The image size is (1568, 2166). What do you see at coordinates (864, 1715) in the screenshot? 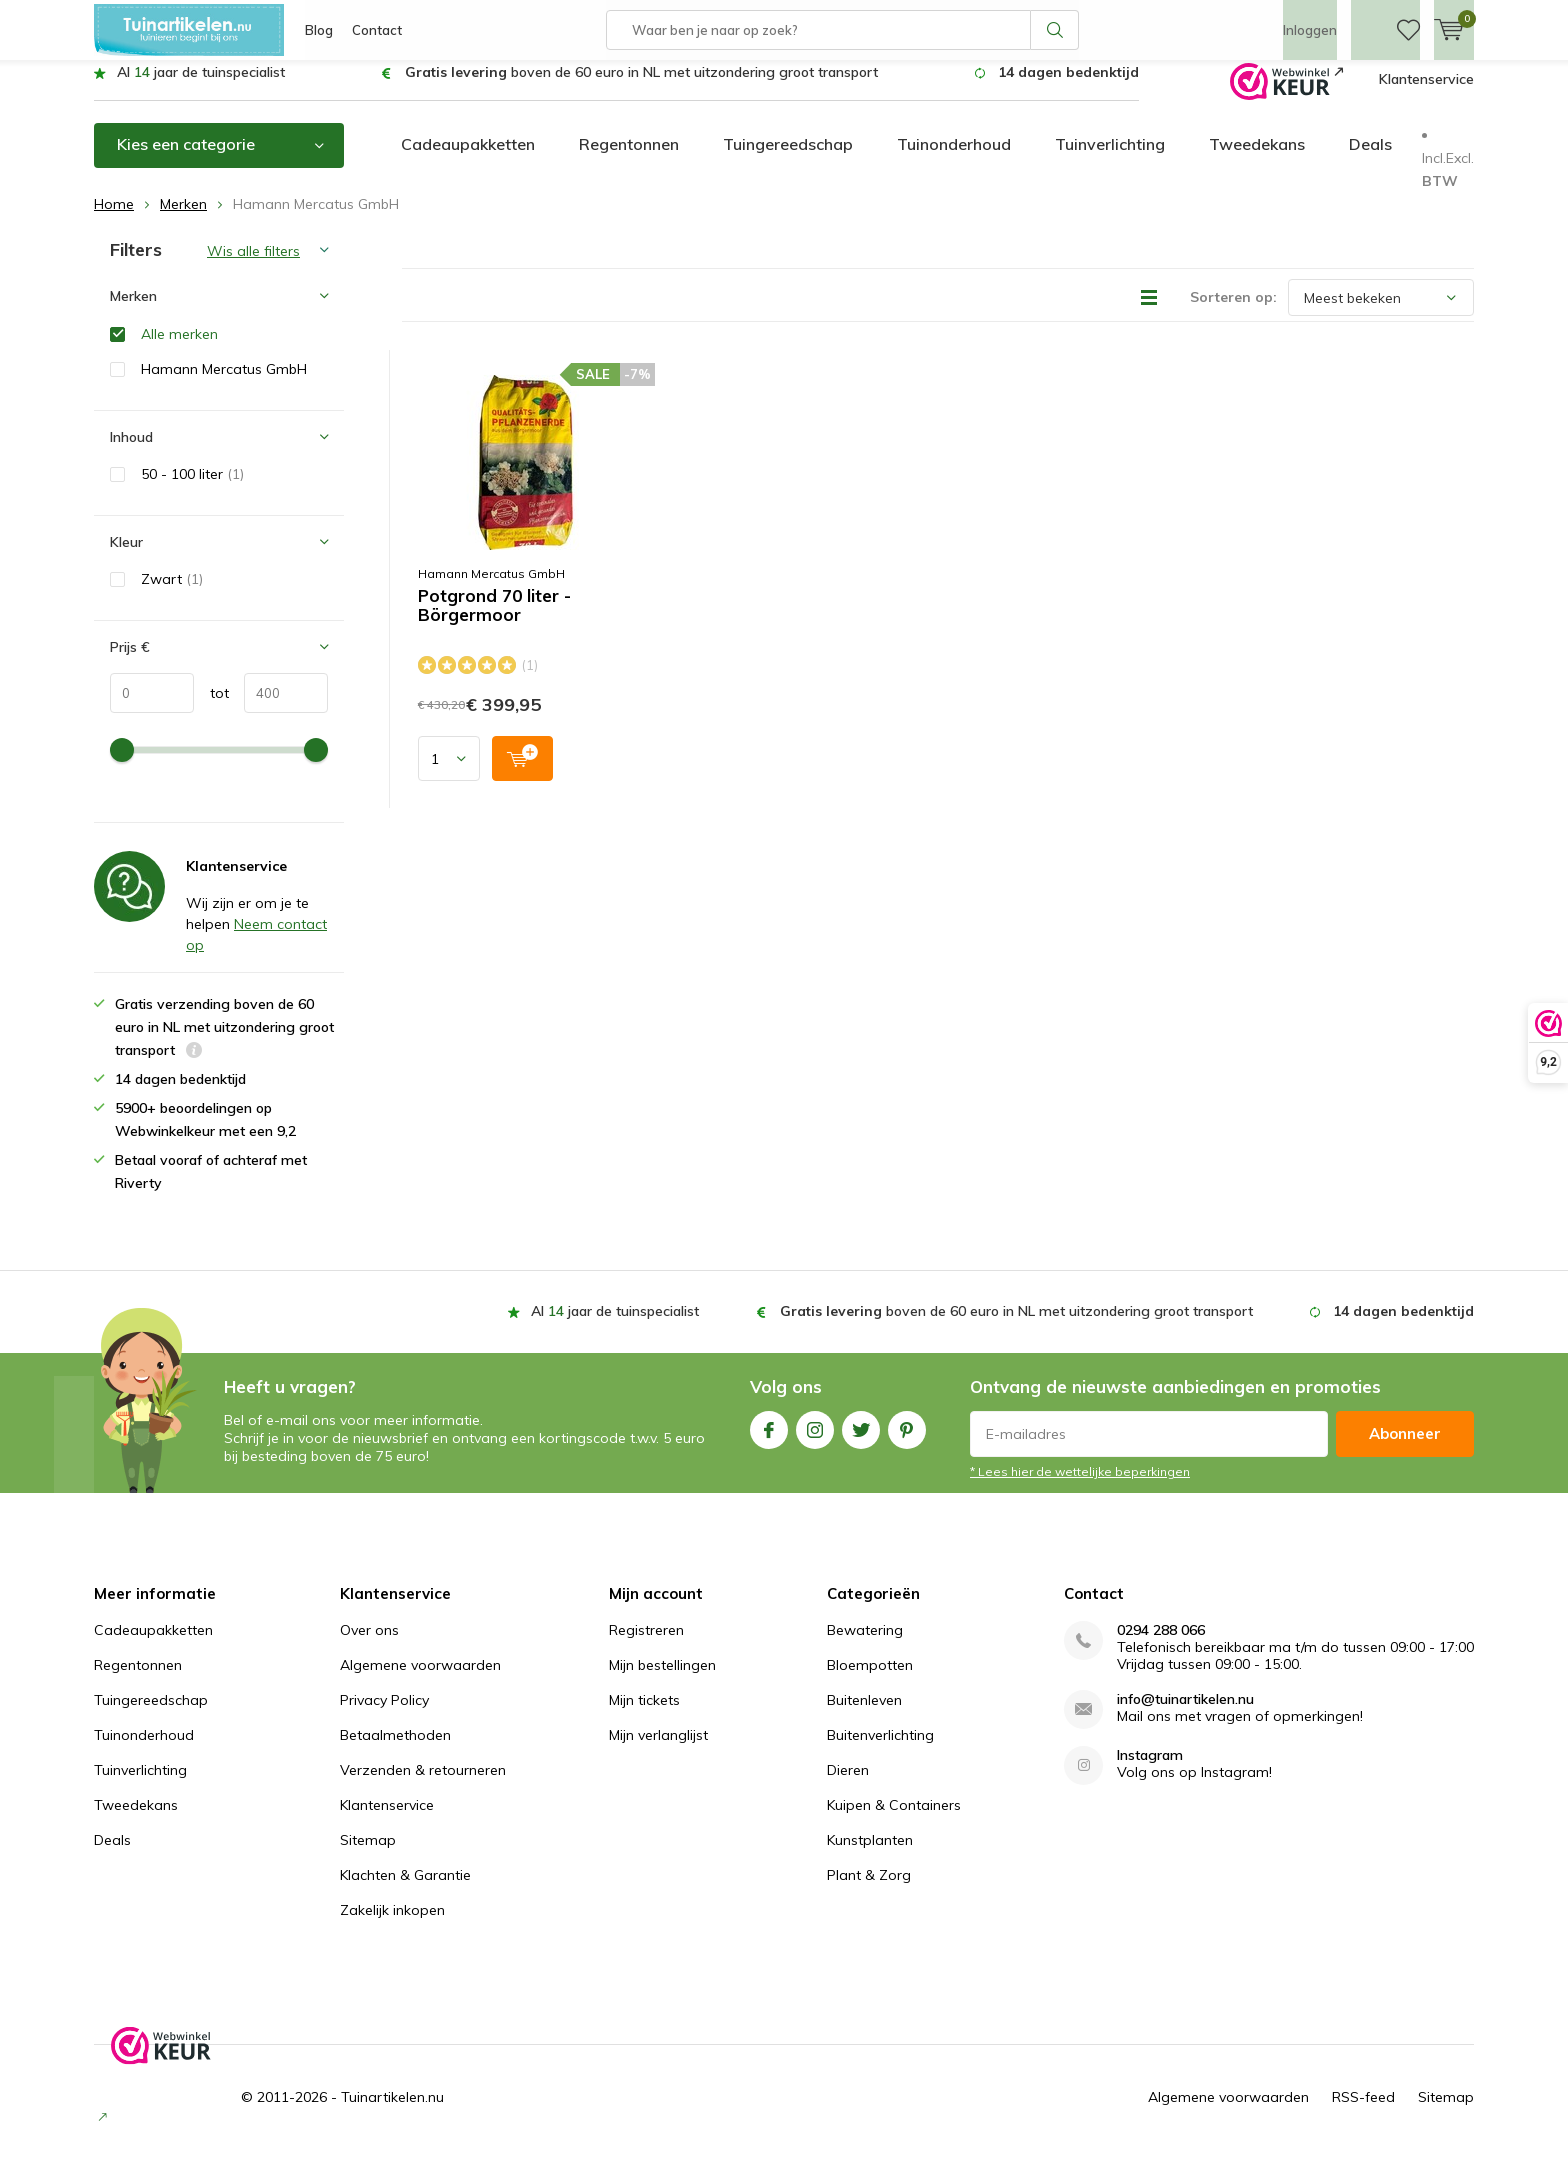
I see `Buitenleven` at bounding box center [864, 1715].